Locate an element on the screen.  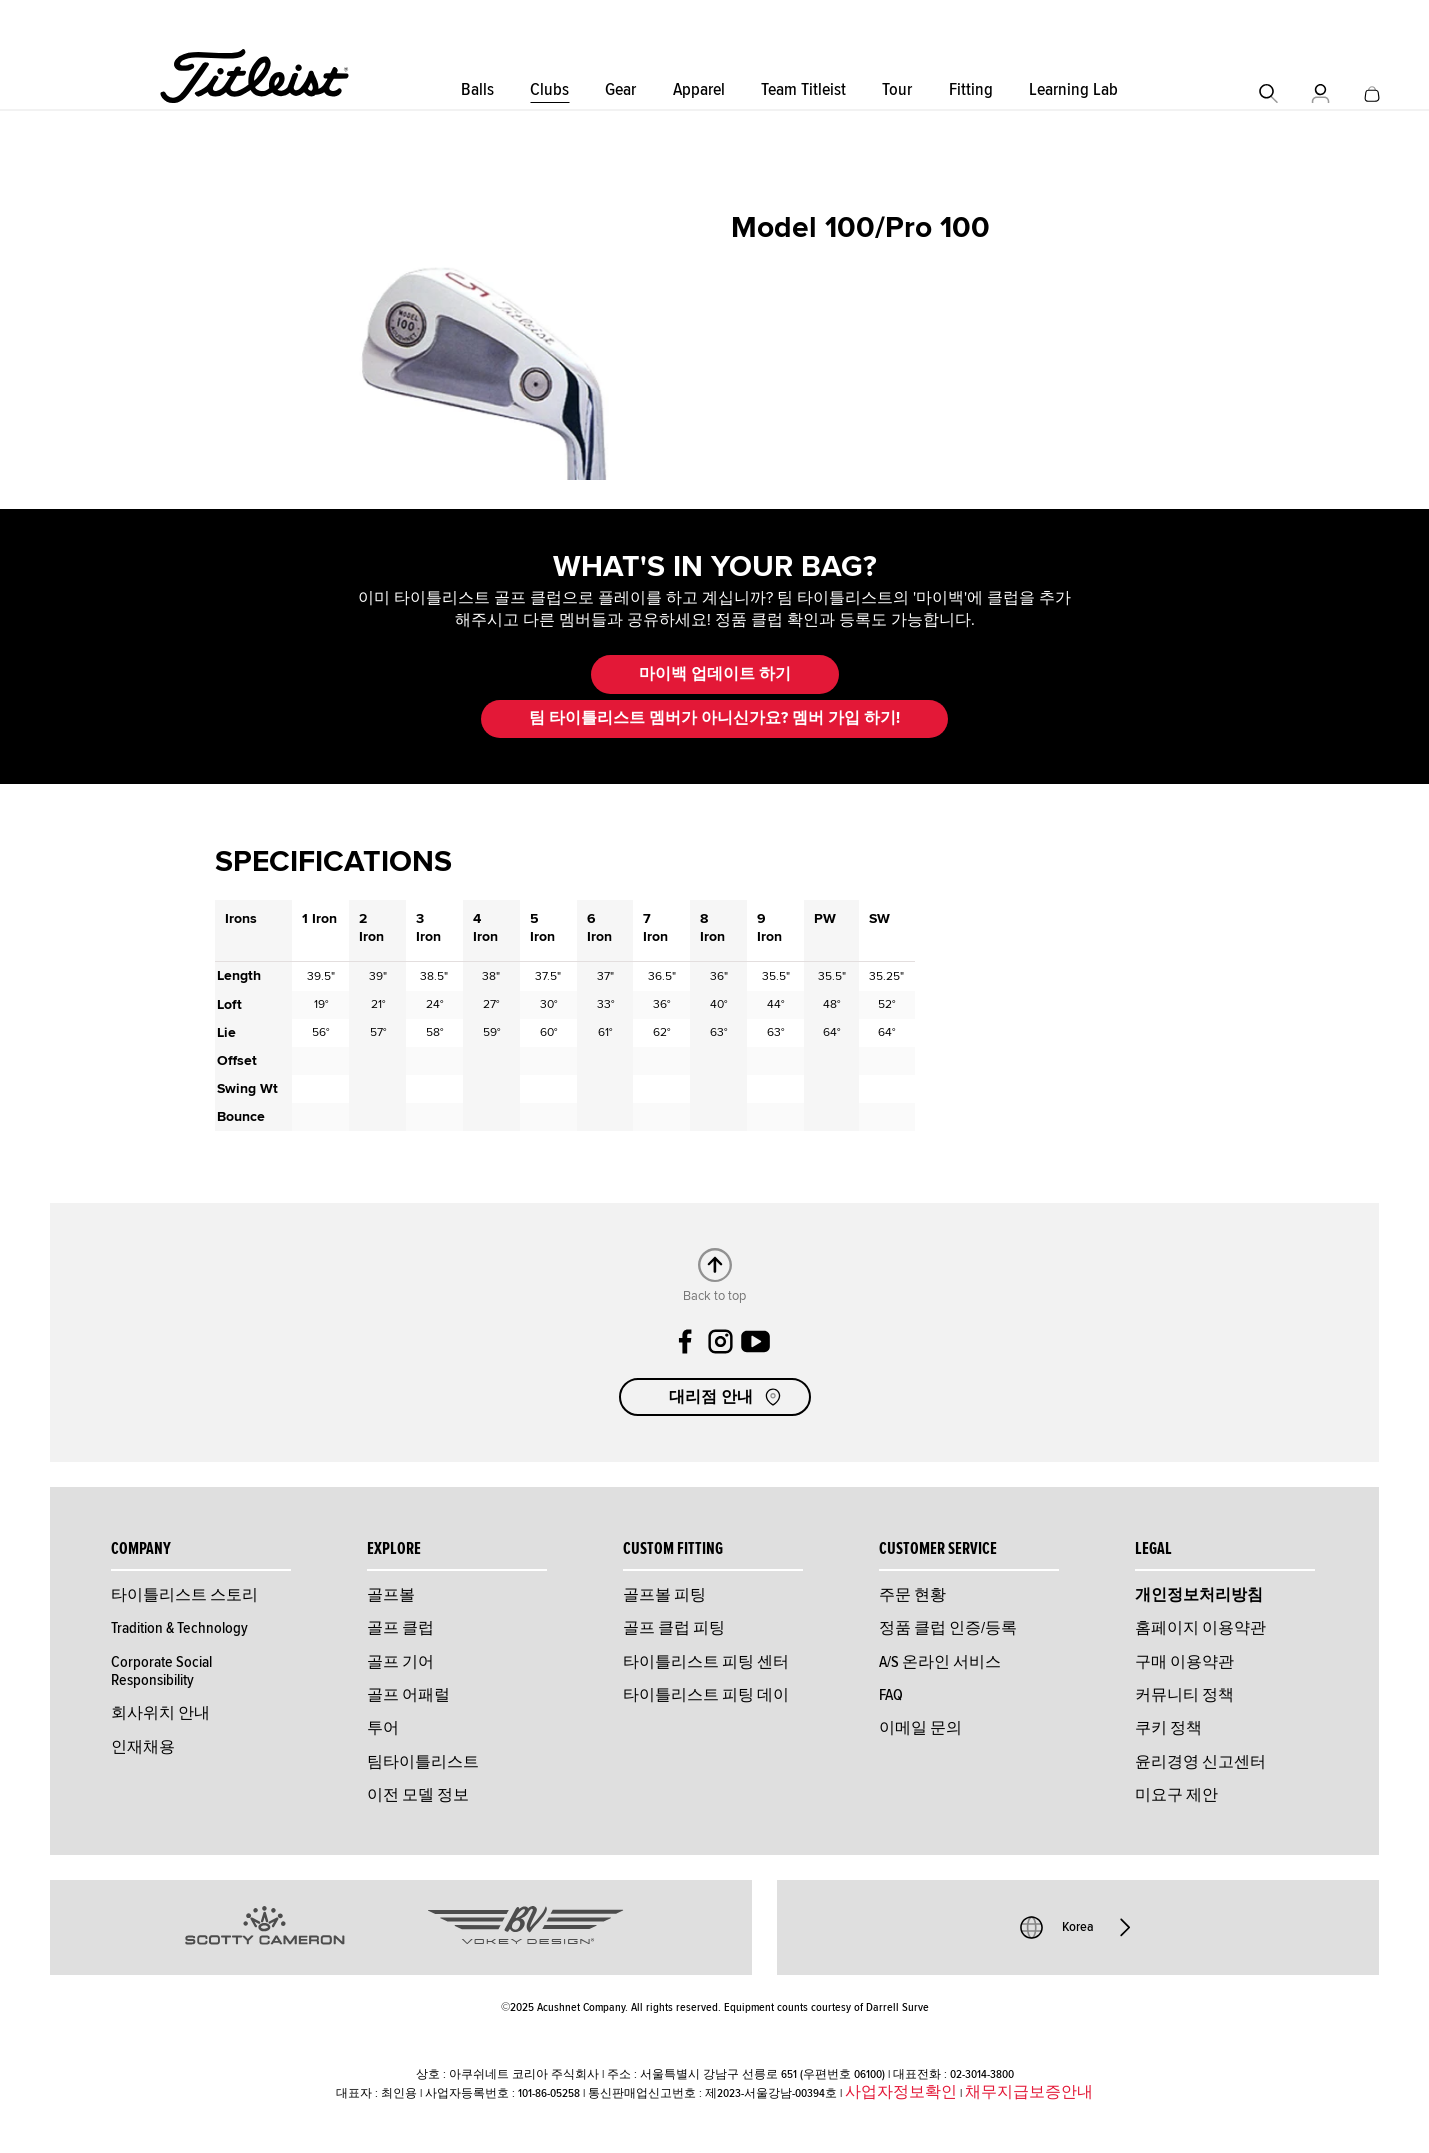
정품 클럽 인증/등록 is located at coordinates (948, 1628).